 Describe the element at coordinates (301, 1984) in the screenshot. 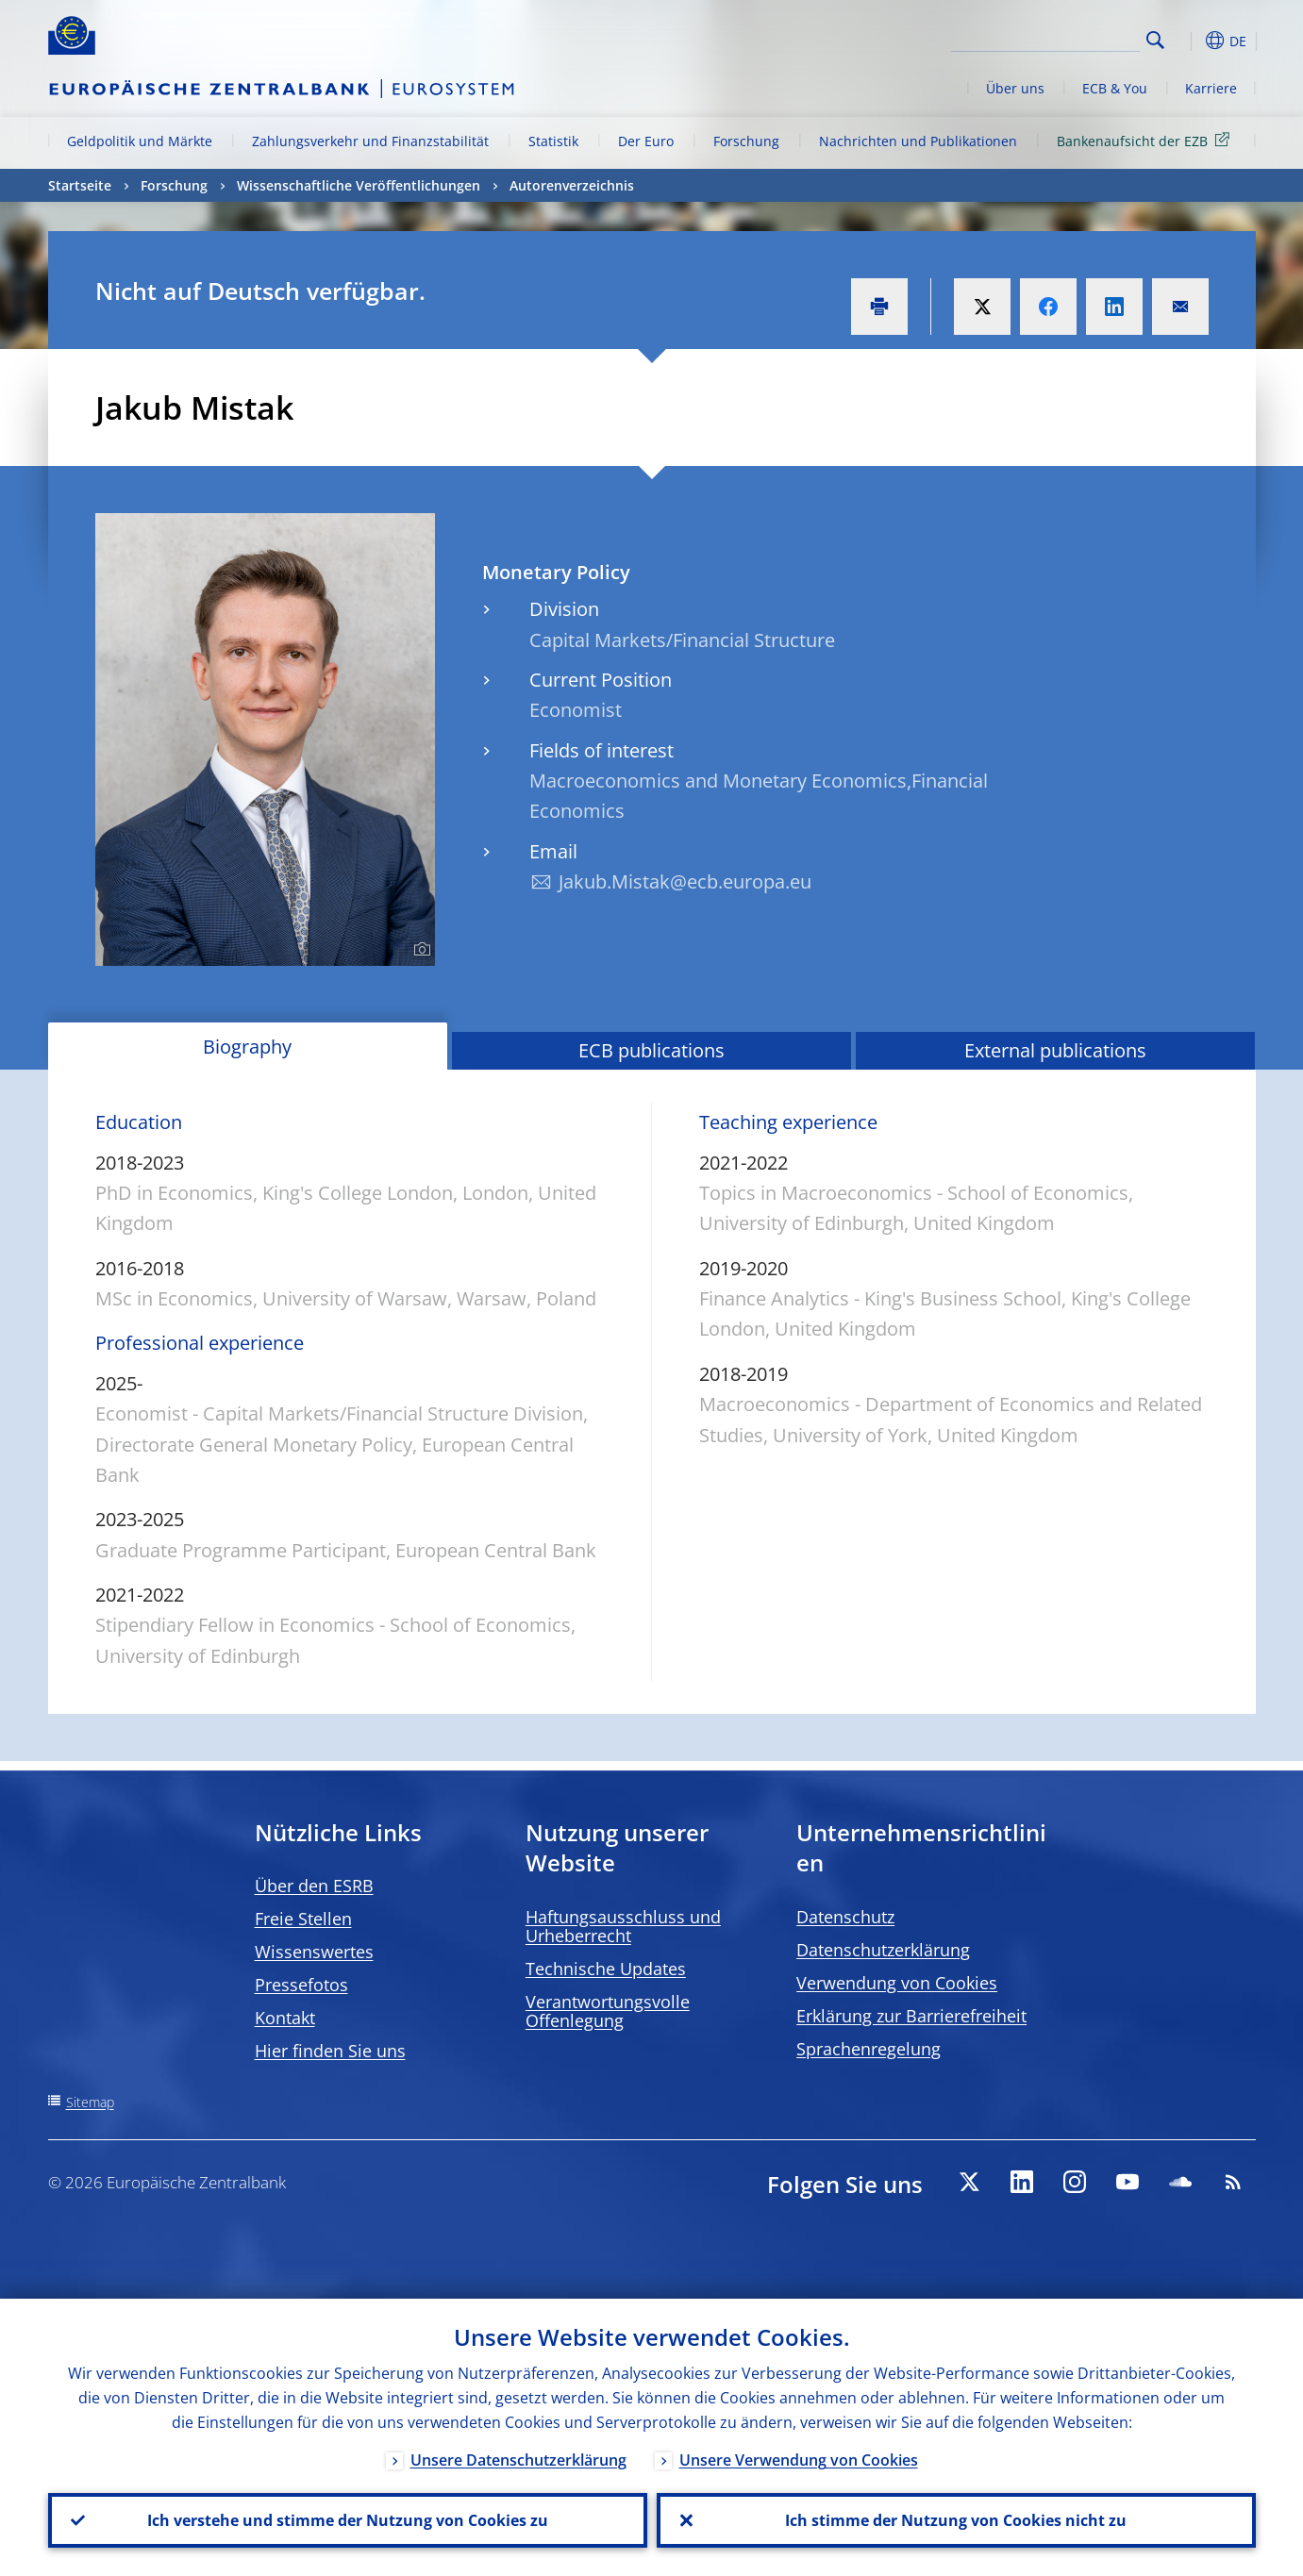

I see `Pressefotos` at that location.